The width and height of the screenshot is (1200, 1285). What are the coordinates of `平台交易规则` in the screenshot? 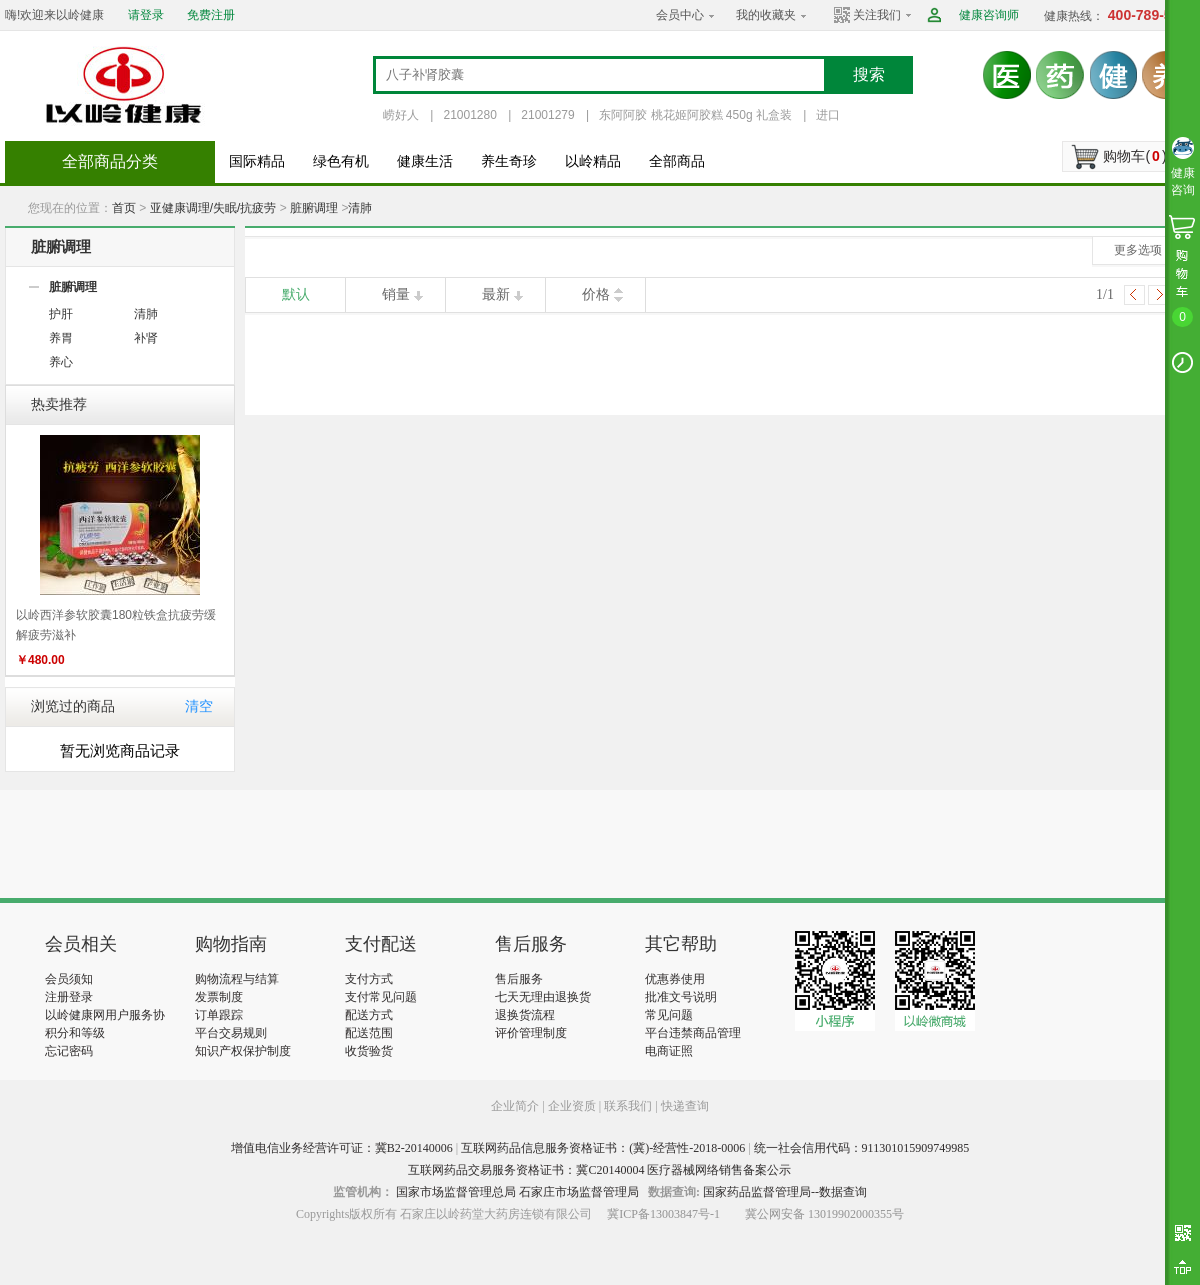 It's located at (231, 1033).